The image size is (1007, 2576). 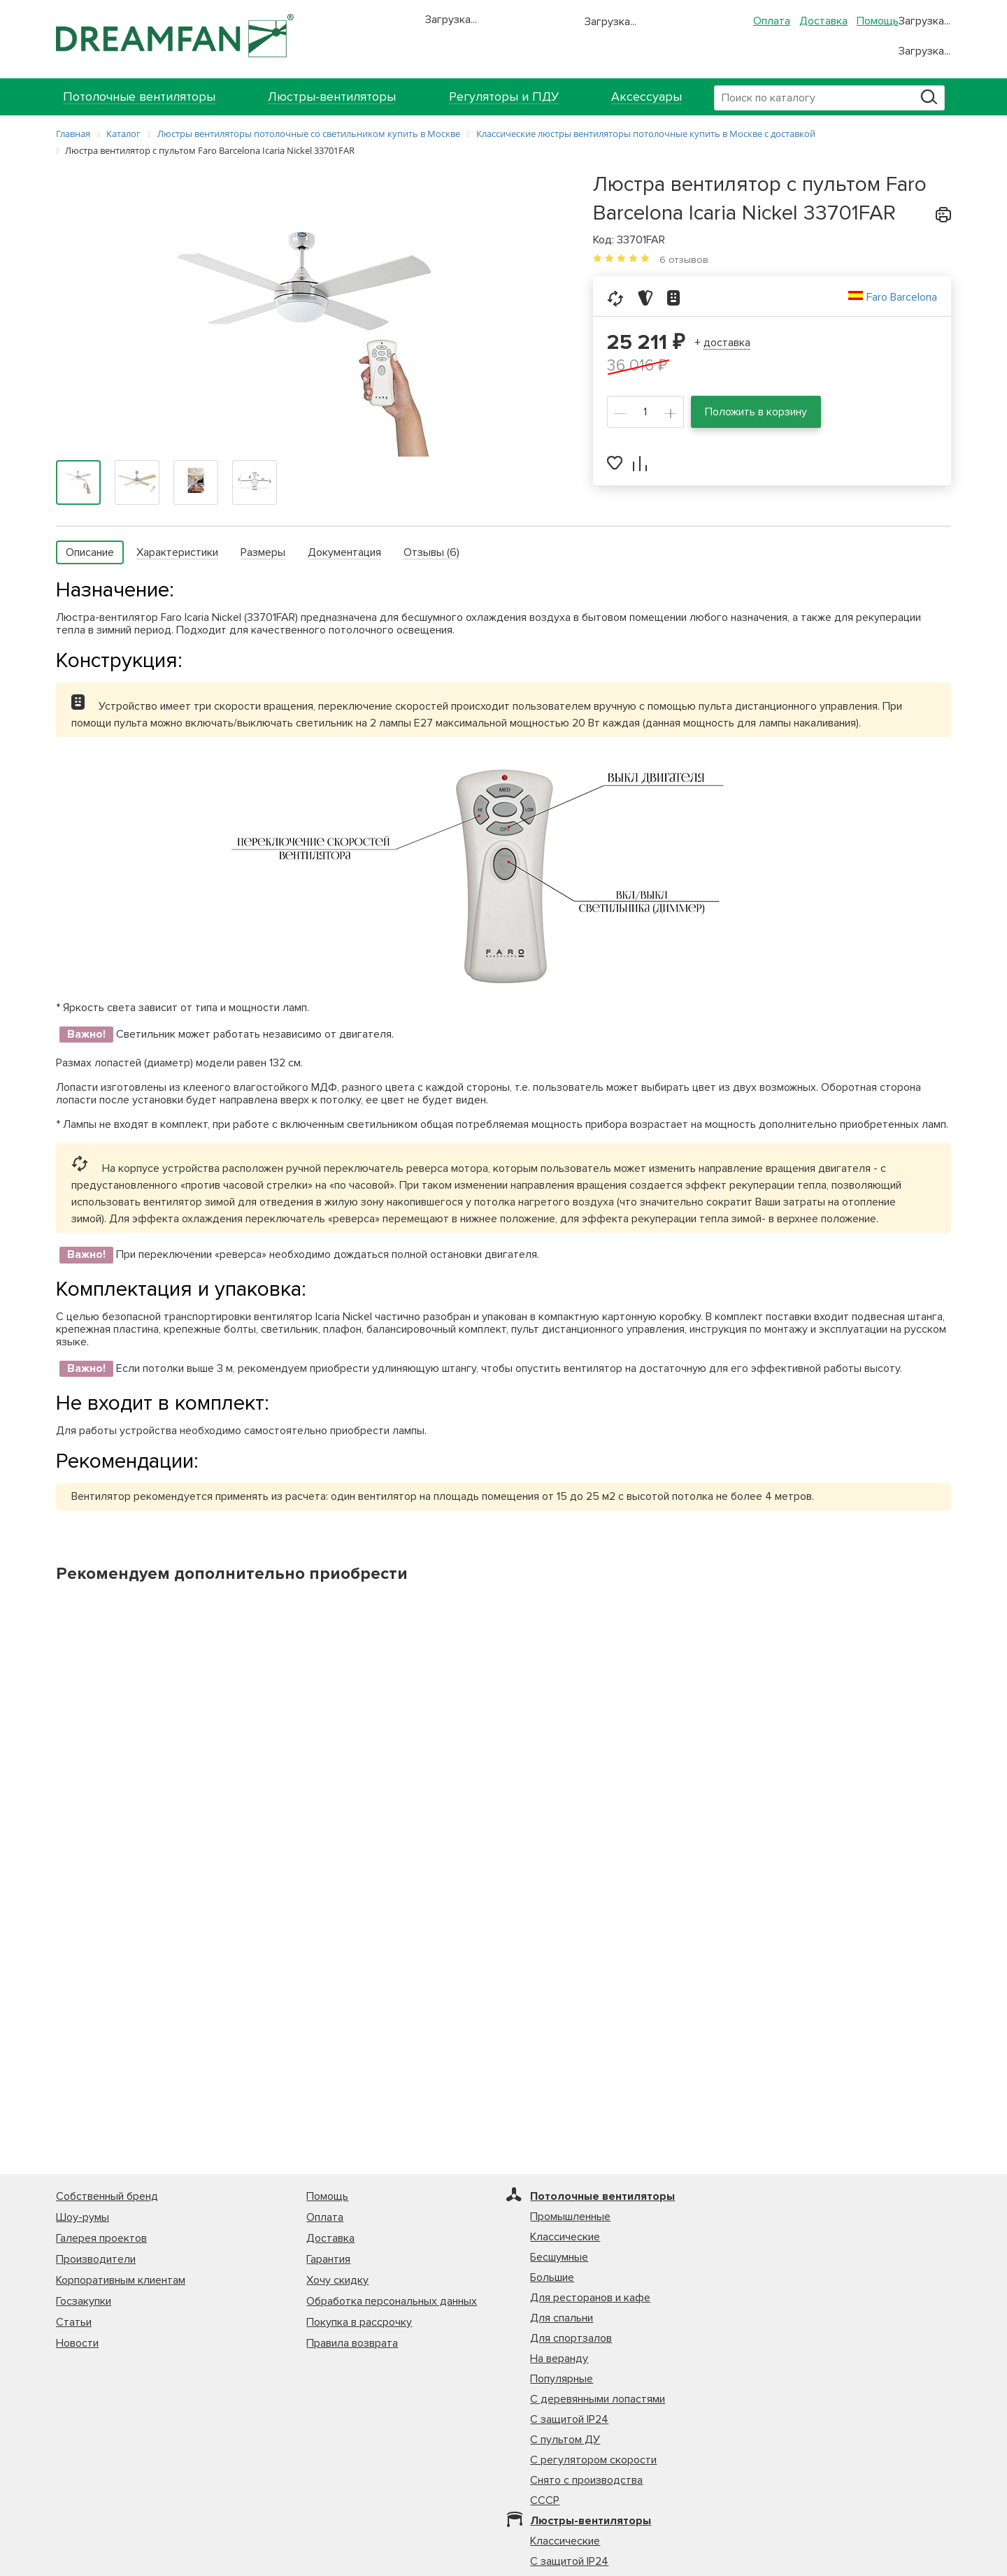 I want to click on СССР, so click(x=544, y=2500).